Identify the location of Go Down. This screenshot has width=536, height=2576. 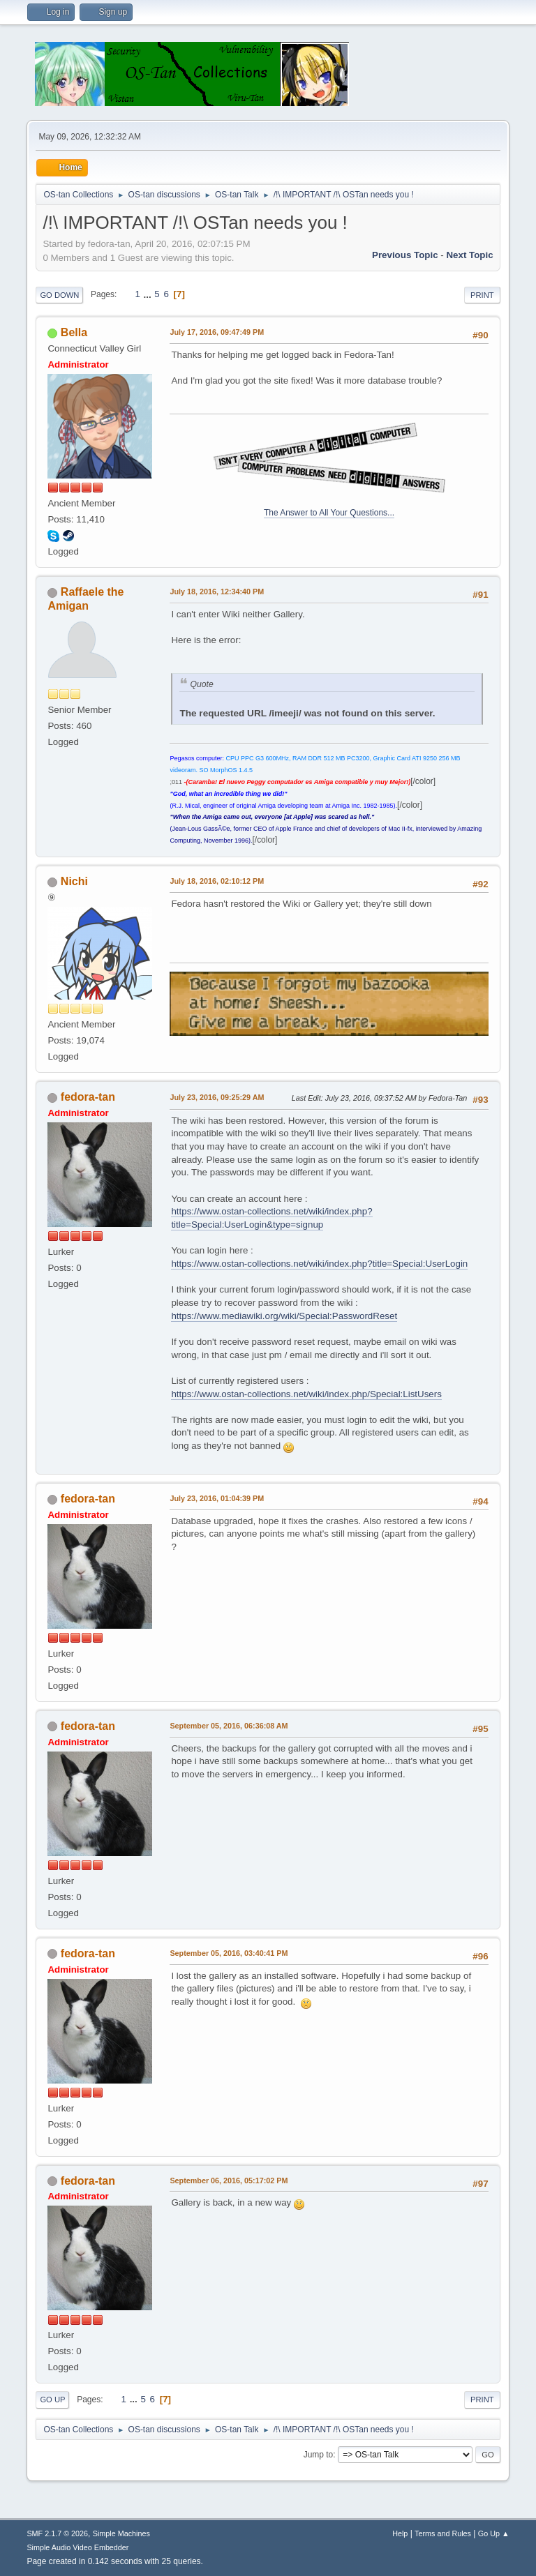
(59, 295).